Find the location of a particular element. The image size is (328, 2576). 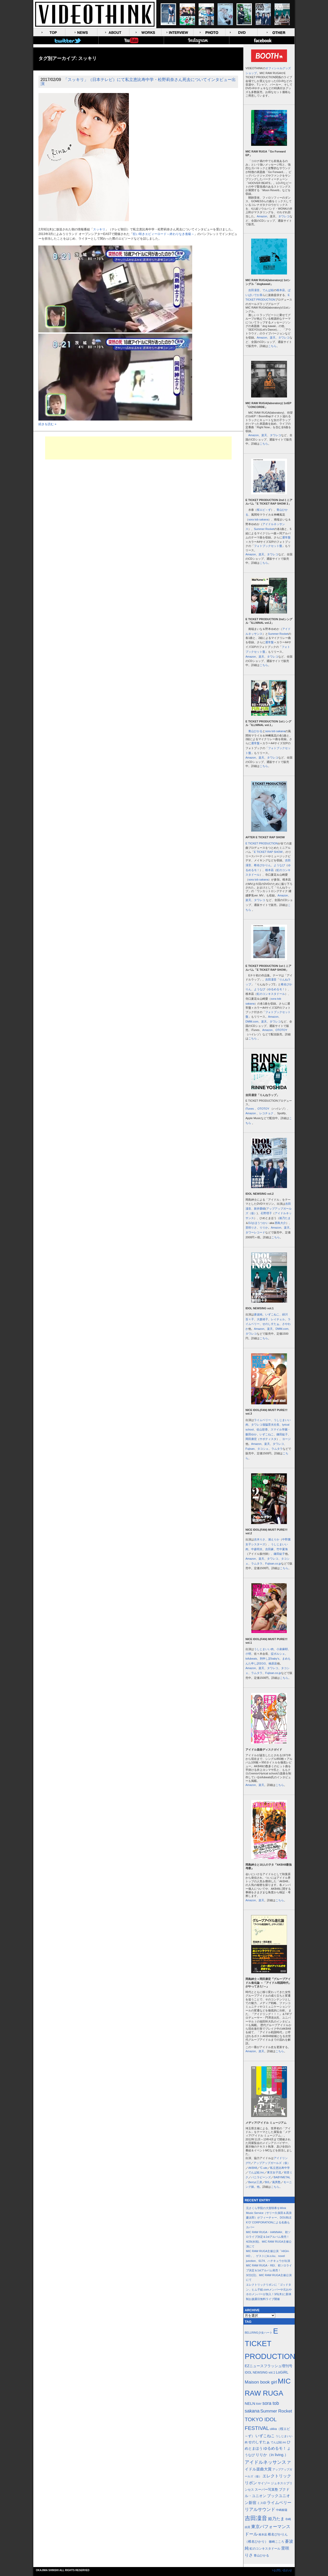

吉田豪 is located at coordinates (269, 1549).